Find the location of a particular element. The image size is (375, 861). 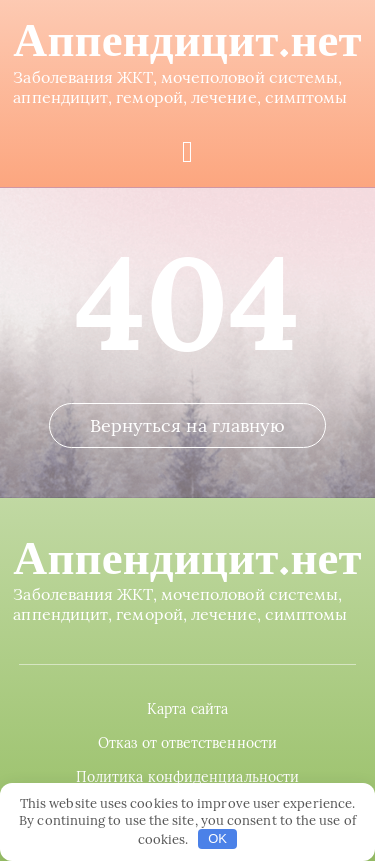

Карта сайта is located at coordinates (187, 709).